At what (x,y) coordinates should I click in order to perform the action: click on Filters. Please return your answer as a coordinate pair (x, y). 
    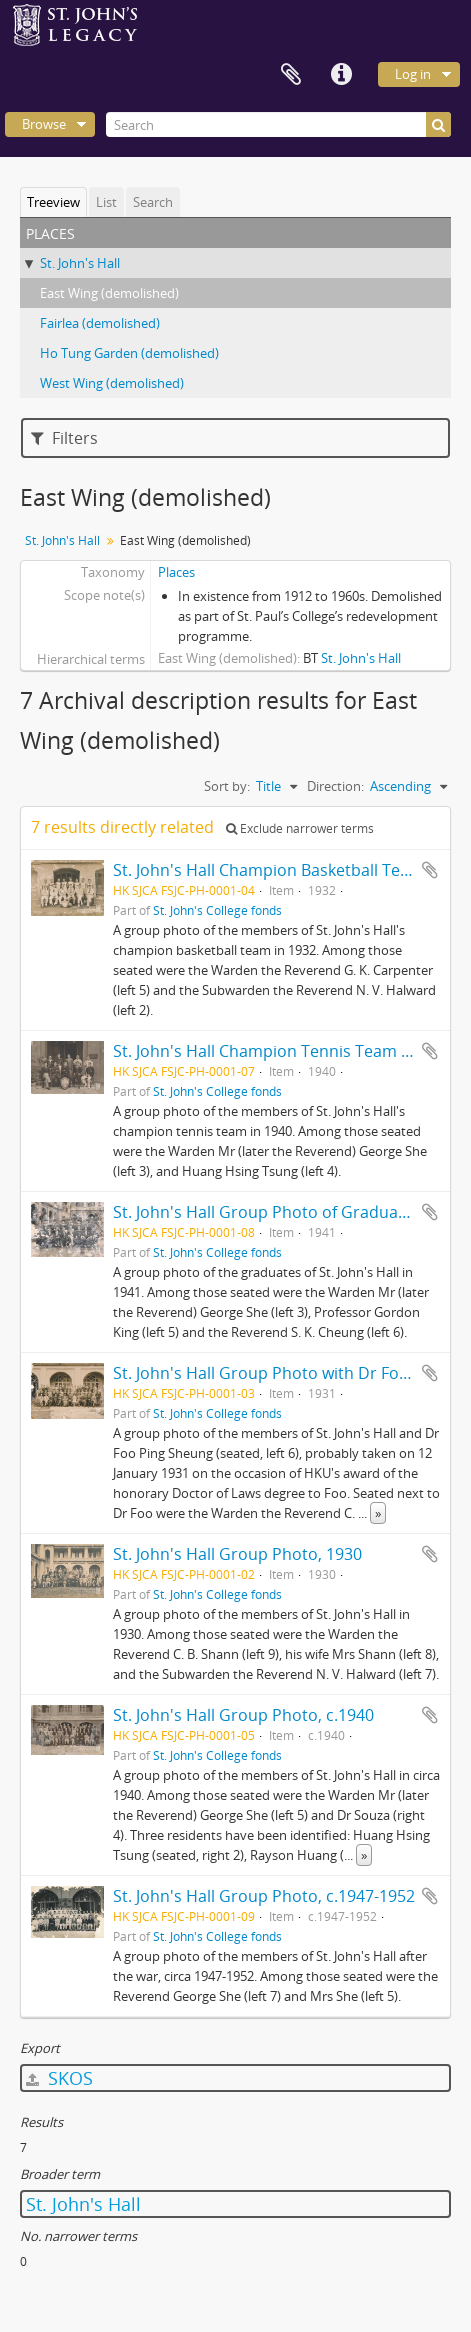
    Looking at the image, I should click on (64, 438).